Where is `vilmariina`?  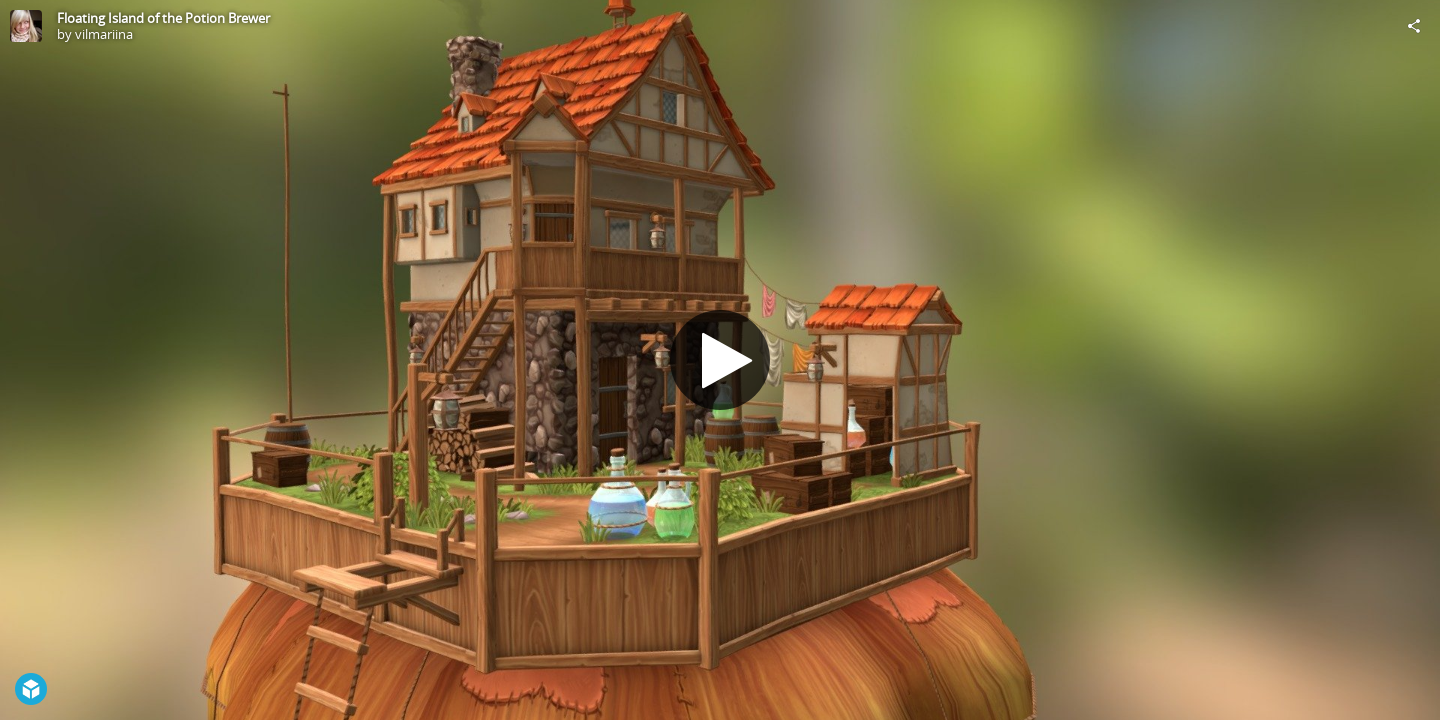 vilmariina is located at coordinates (104, 34).